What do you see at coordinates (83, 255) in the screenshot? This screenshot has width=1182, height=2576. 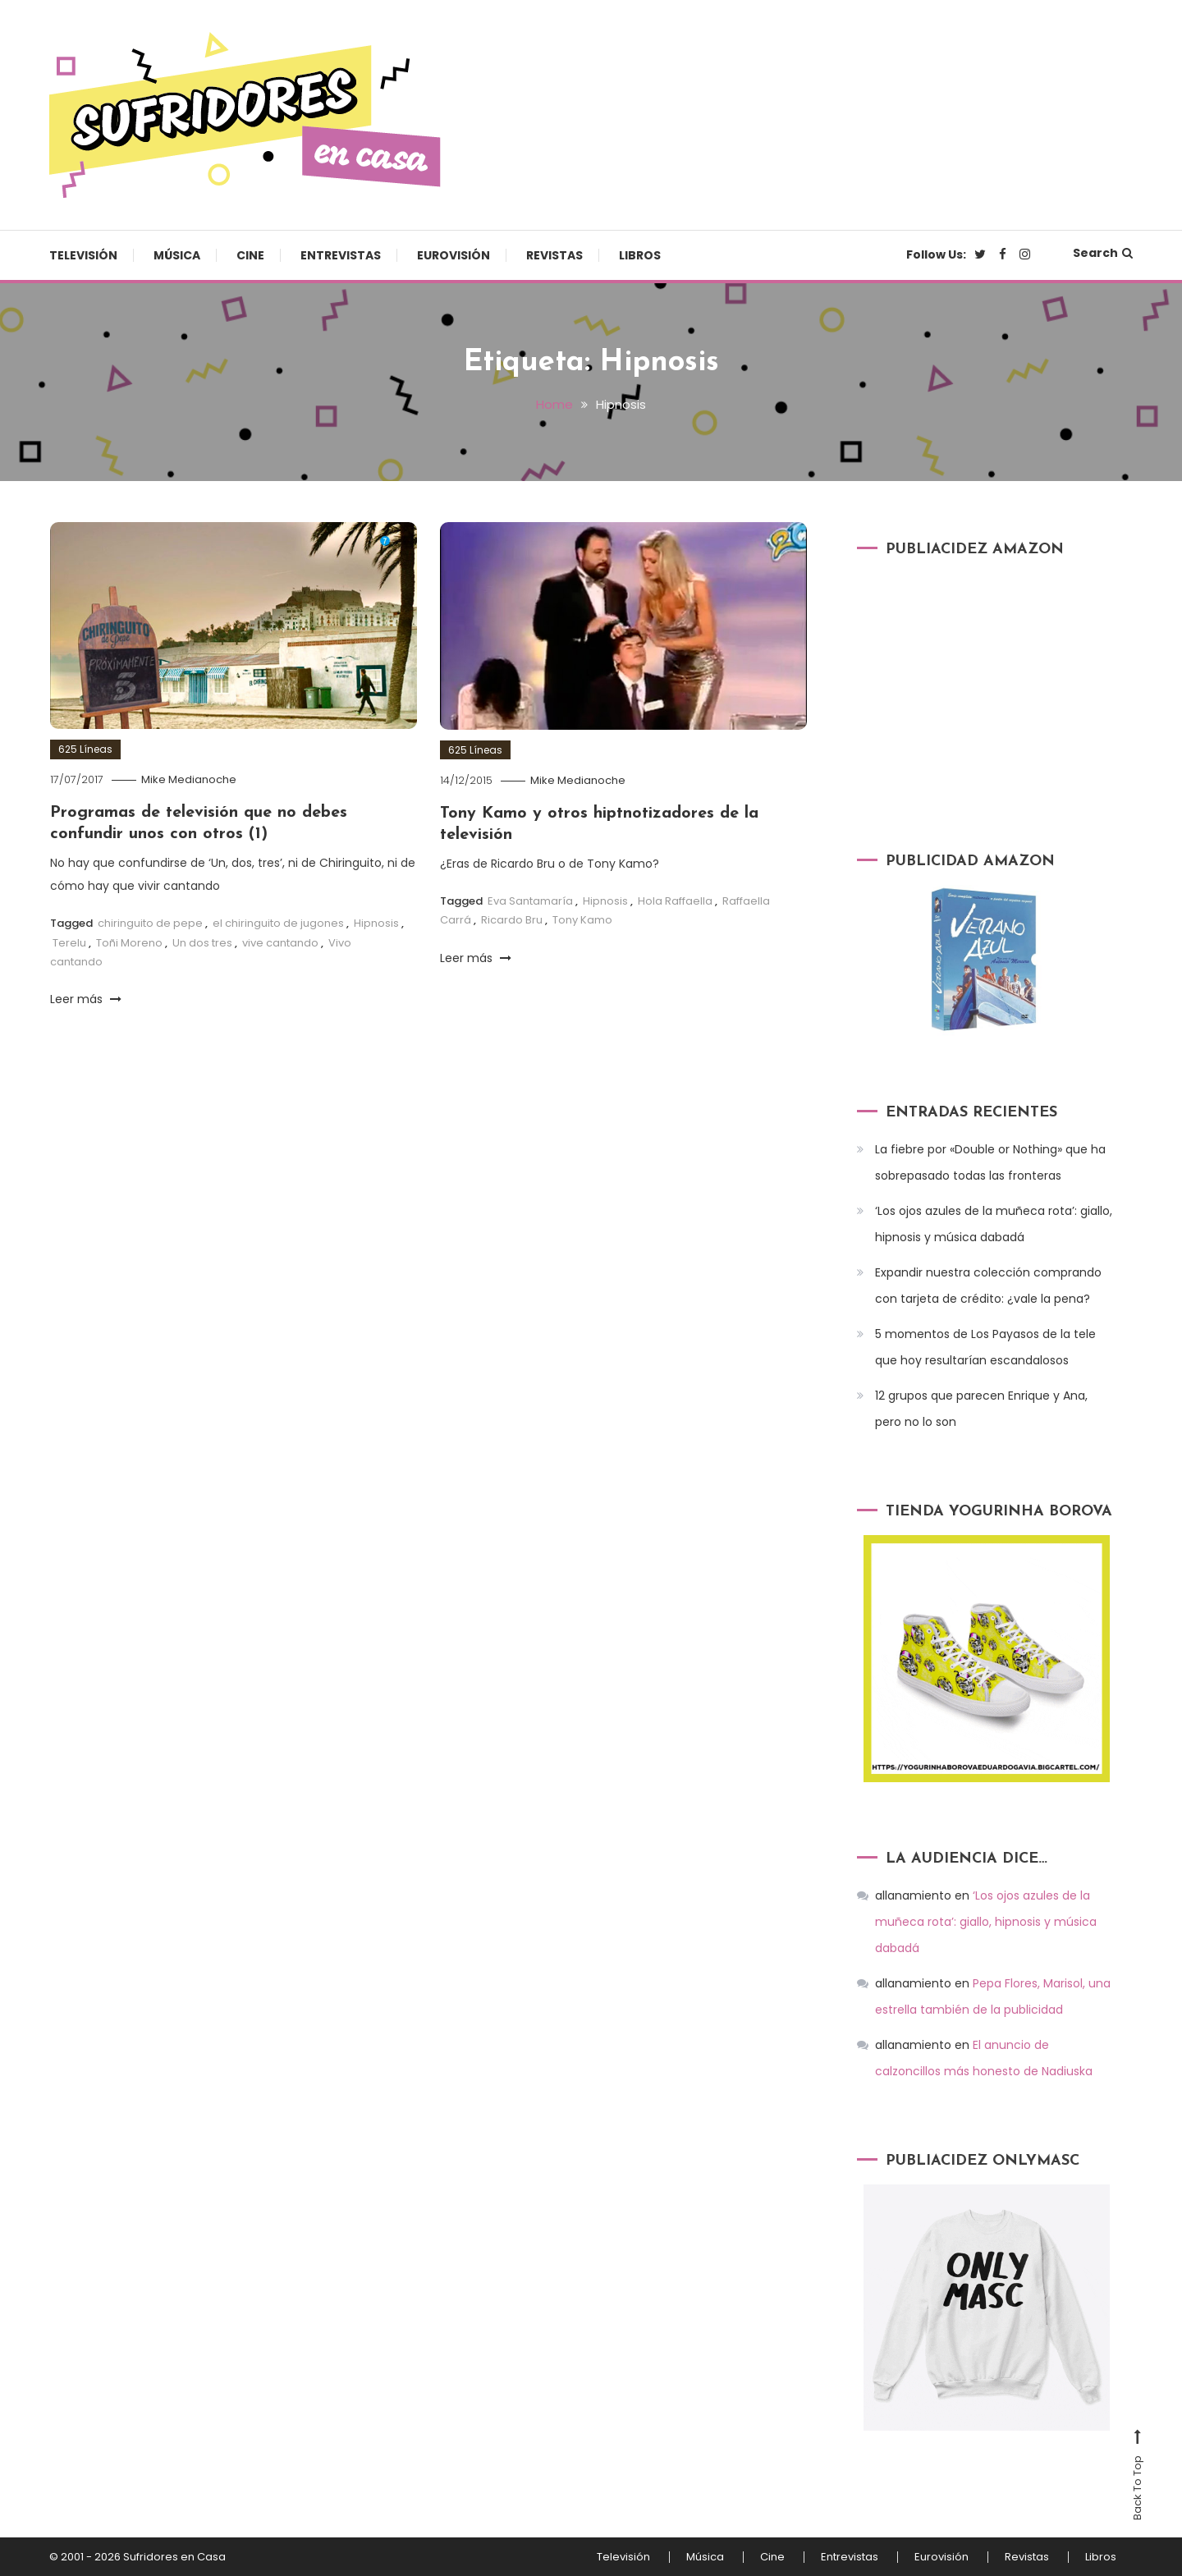 I see `Televisión` at bounding box center [83, 255].